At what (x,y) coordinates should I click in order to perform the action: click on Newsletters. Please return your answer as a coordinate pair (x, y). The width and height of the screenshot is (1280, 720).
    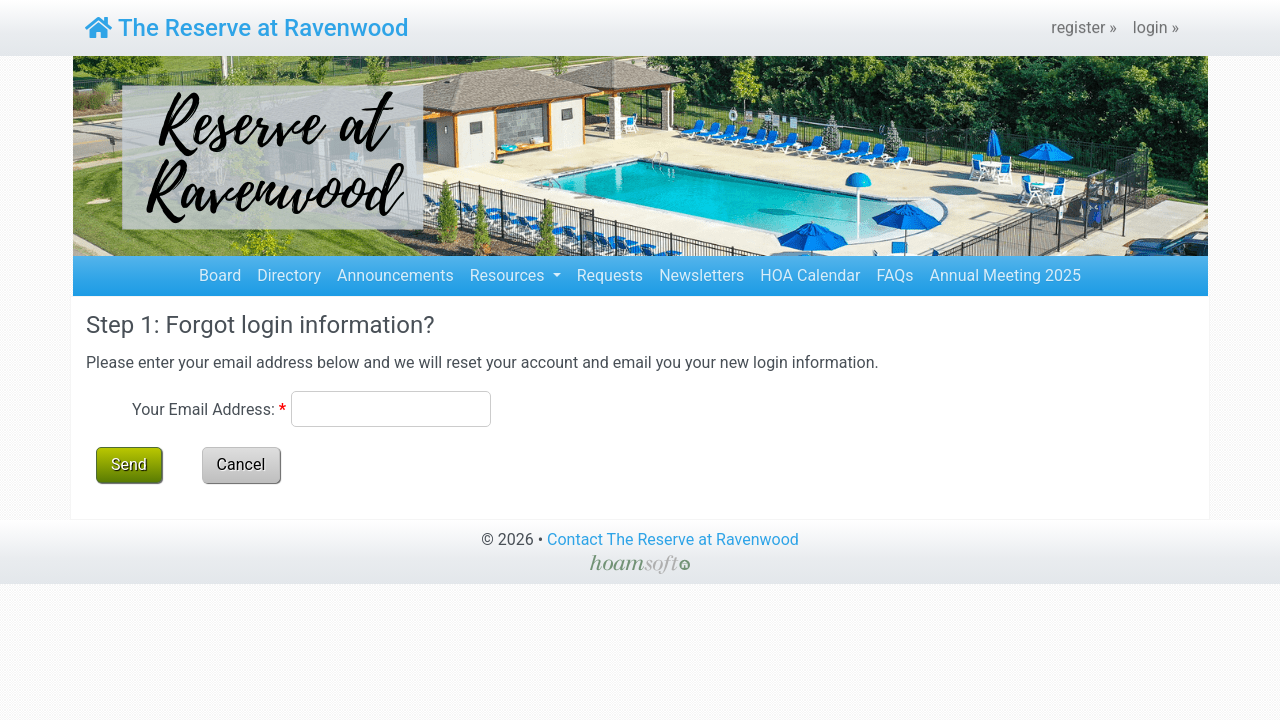
    Looking at the image, I should click on (701, 275).